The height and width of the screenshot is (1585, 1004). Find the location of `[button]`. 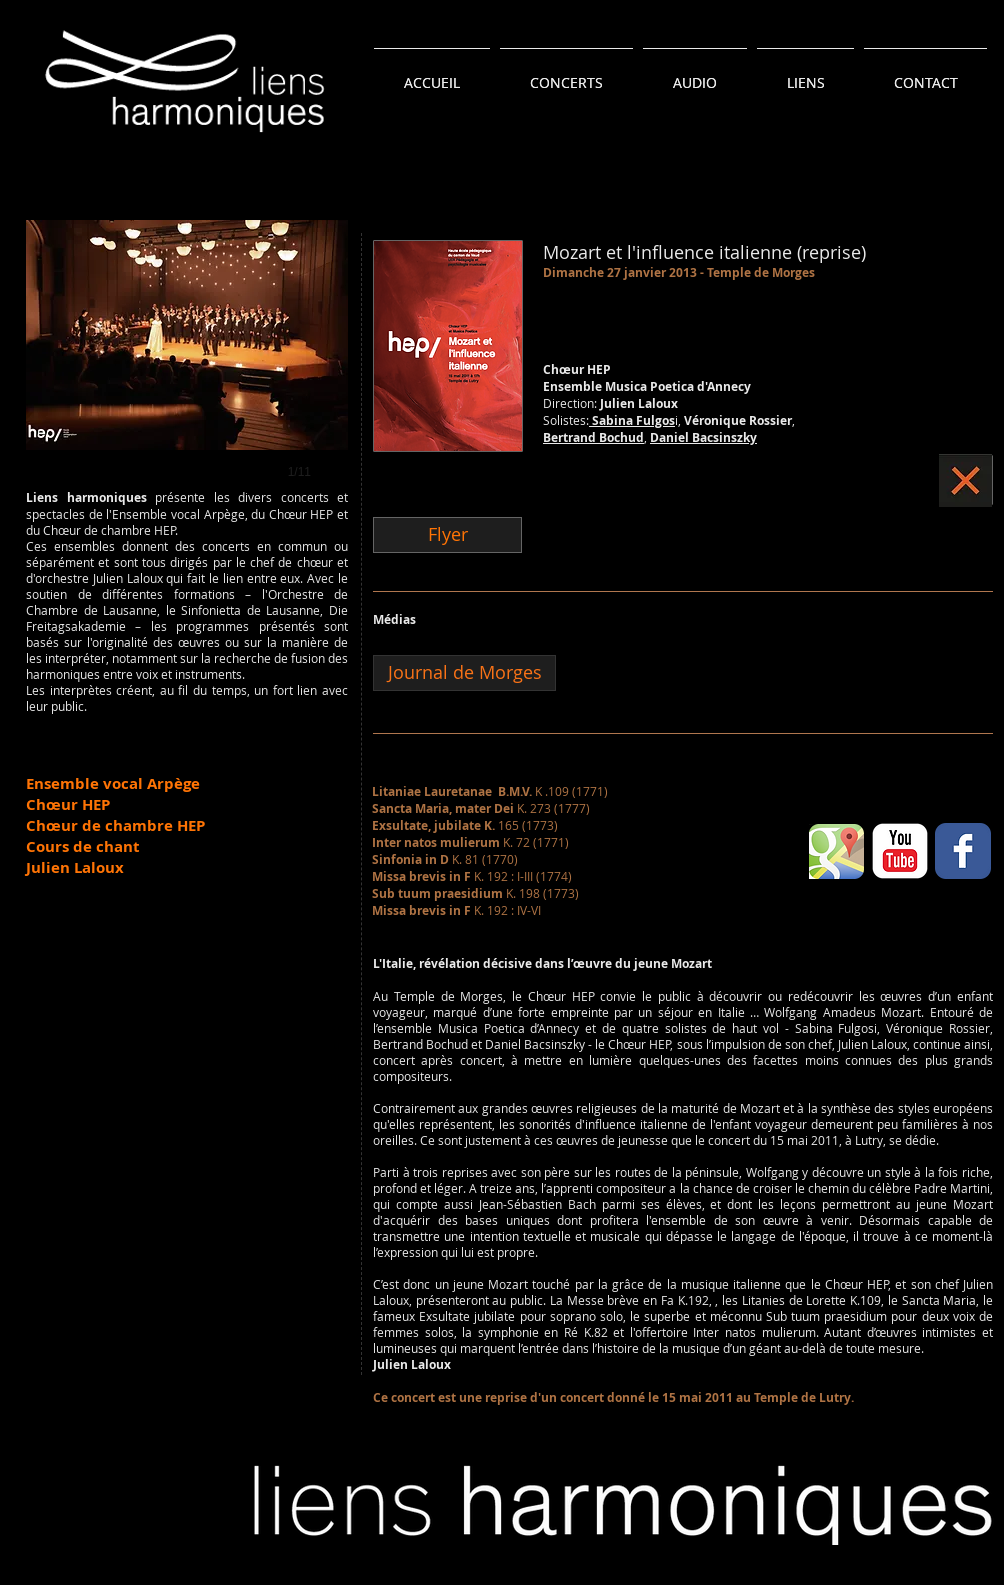

[button] is located at coordinates (187, 370).